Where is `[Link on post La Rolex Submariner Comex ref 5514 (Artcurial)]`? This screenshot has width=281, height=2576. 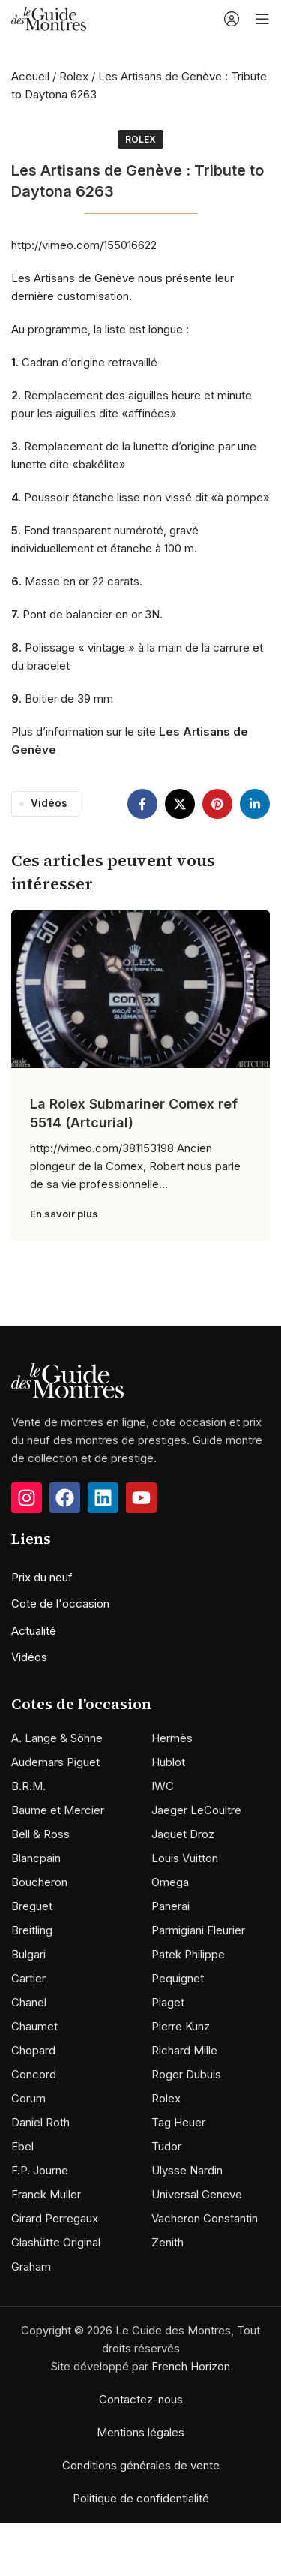
[Link on post La Rolex Submariner Comex ref 5514 (Artcurial)] is located at coordinates (140, 989).